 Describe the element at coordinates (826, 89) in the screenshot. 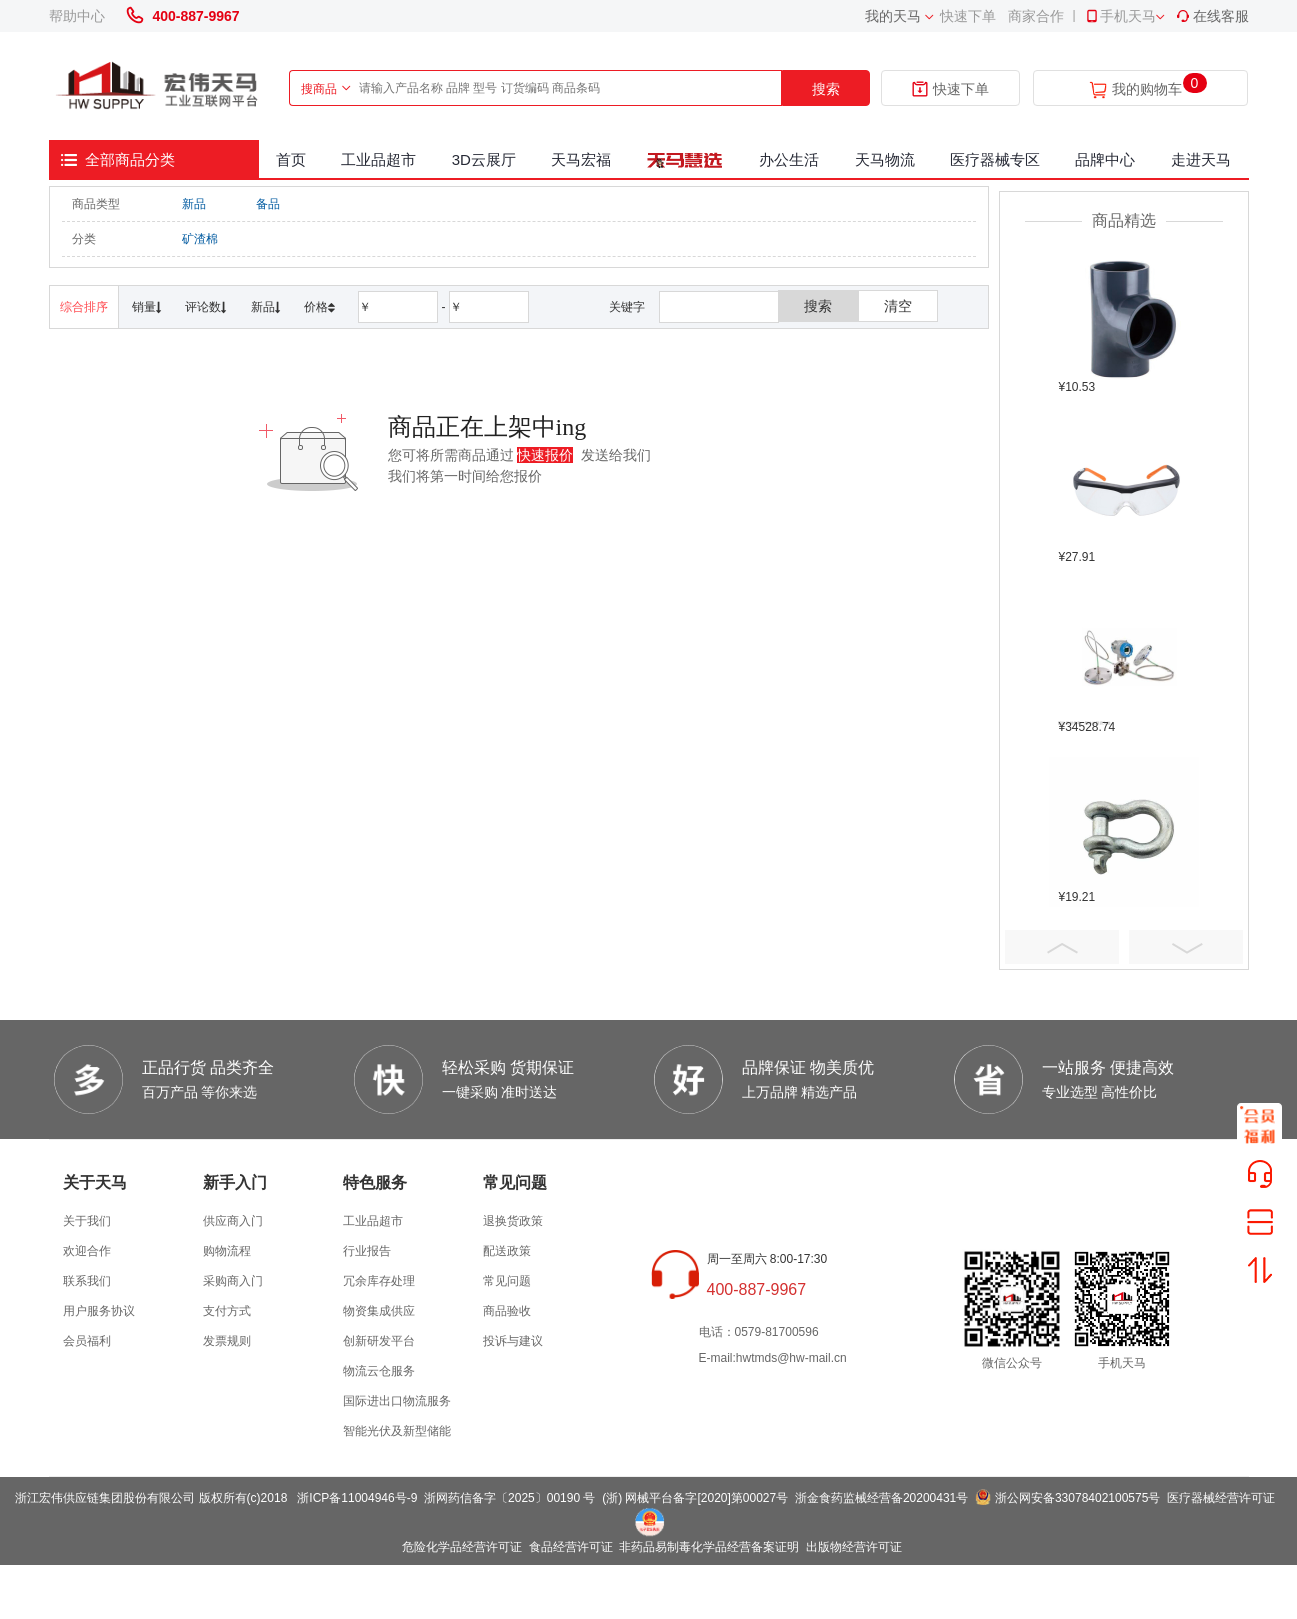

I see `搜索` at that location.